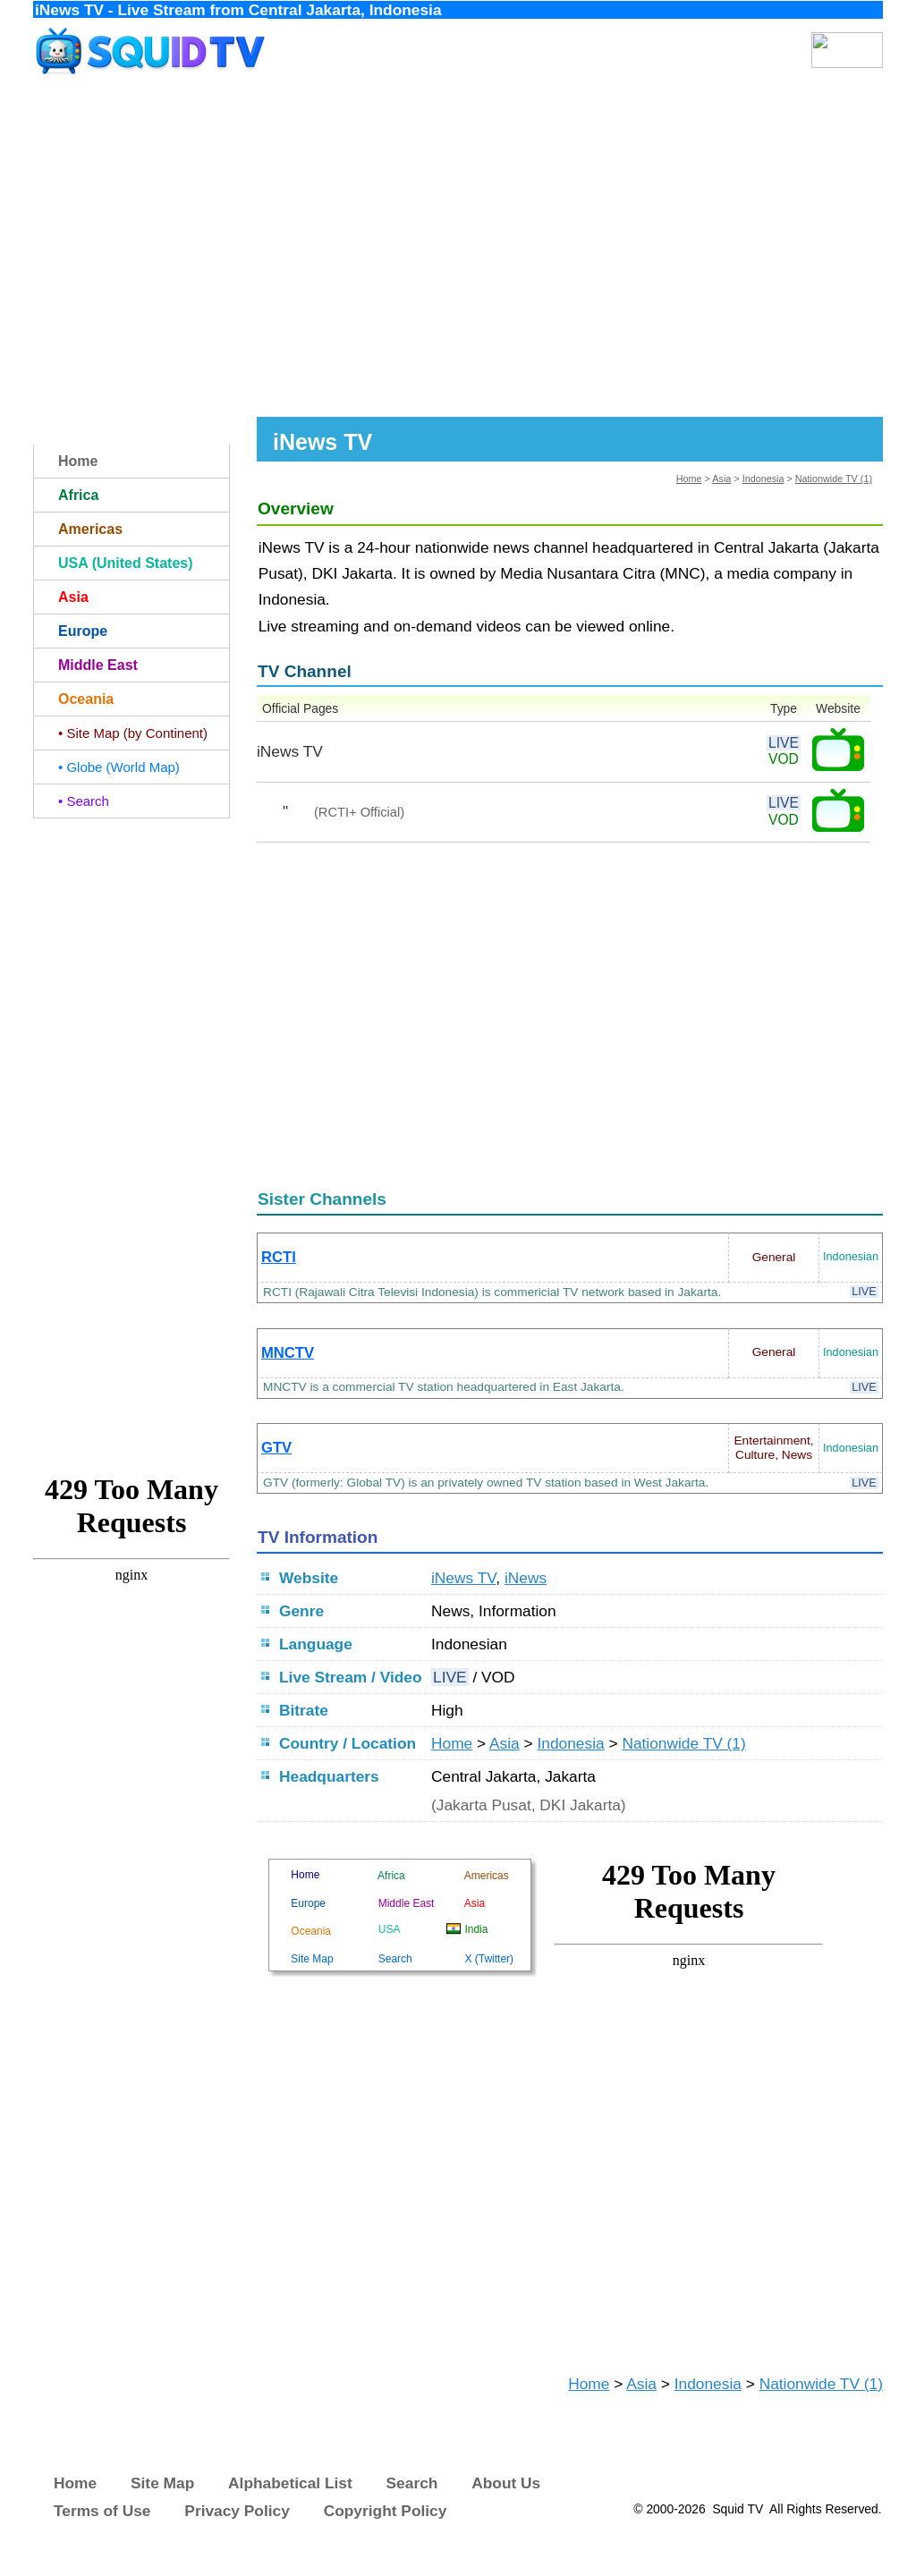 Image resolution: width=916 pixels, height=2576 pixels. I want to click on Privacy Policy, so click(237, 2511).